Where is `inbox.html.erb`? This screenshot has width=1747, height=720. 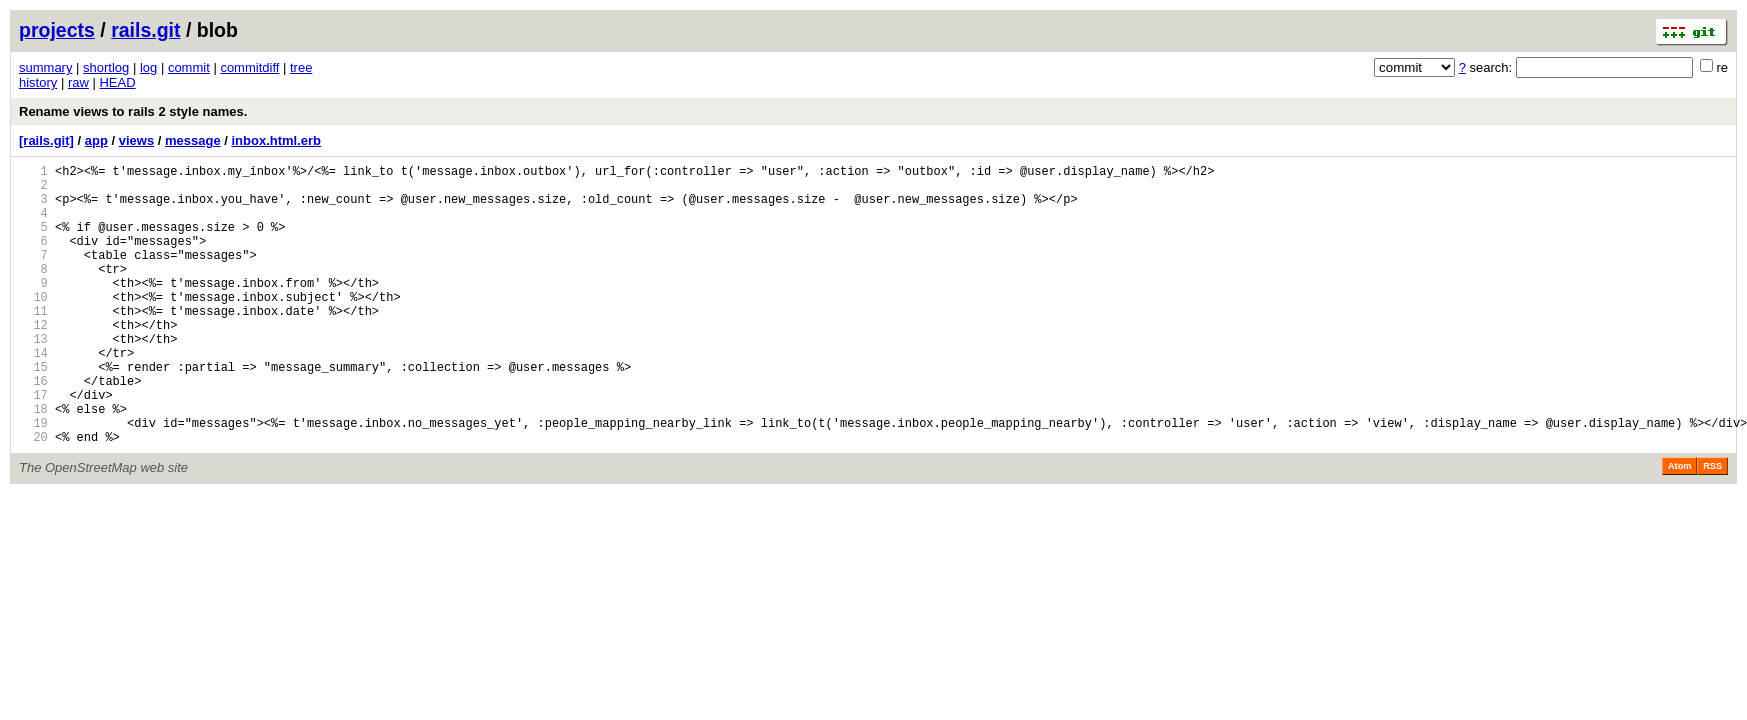
inbox.html.erb is located at coordinates (276, 140).